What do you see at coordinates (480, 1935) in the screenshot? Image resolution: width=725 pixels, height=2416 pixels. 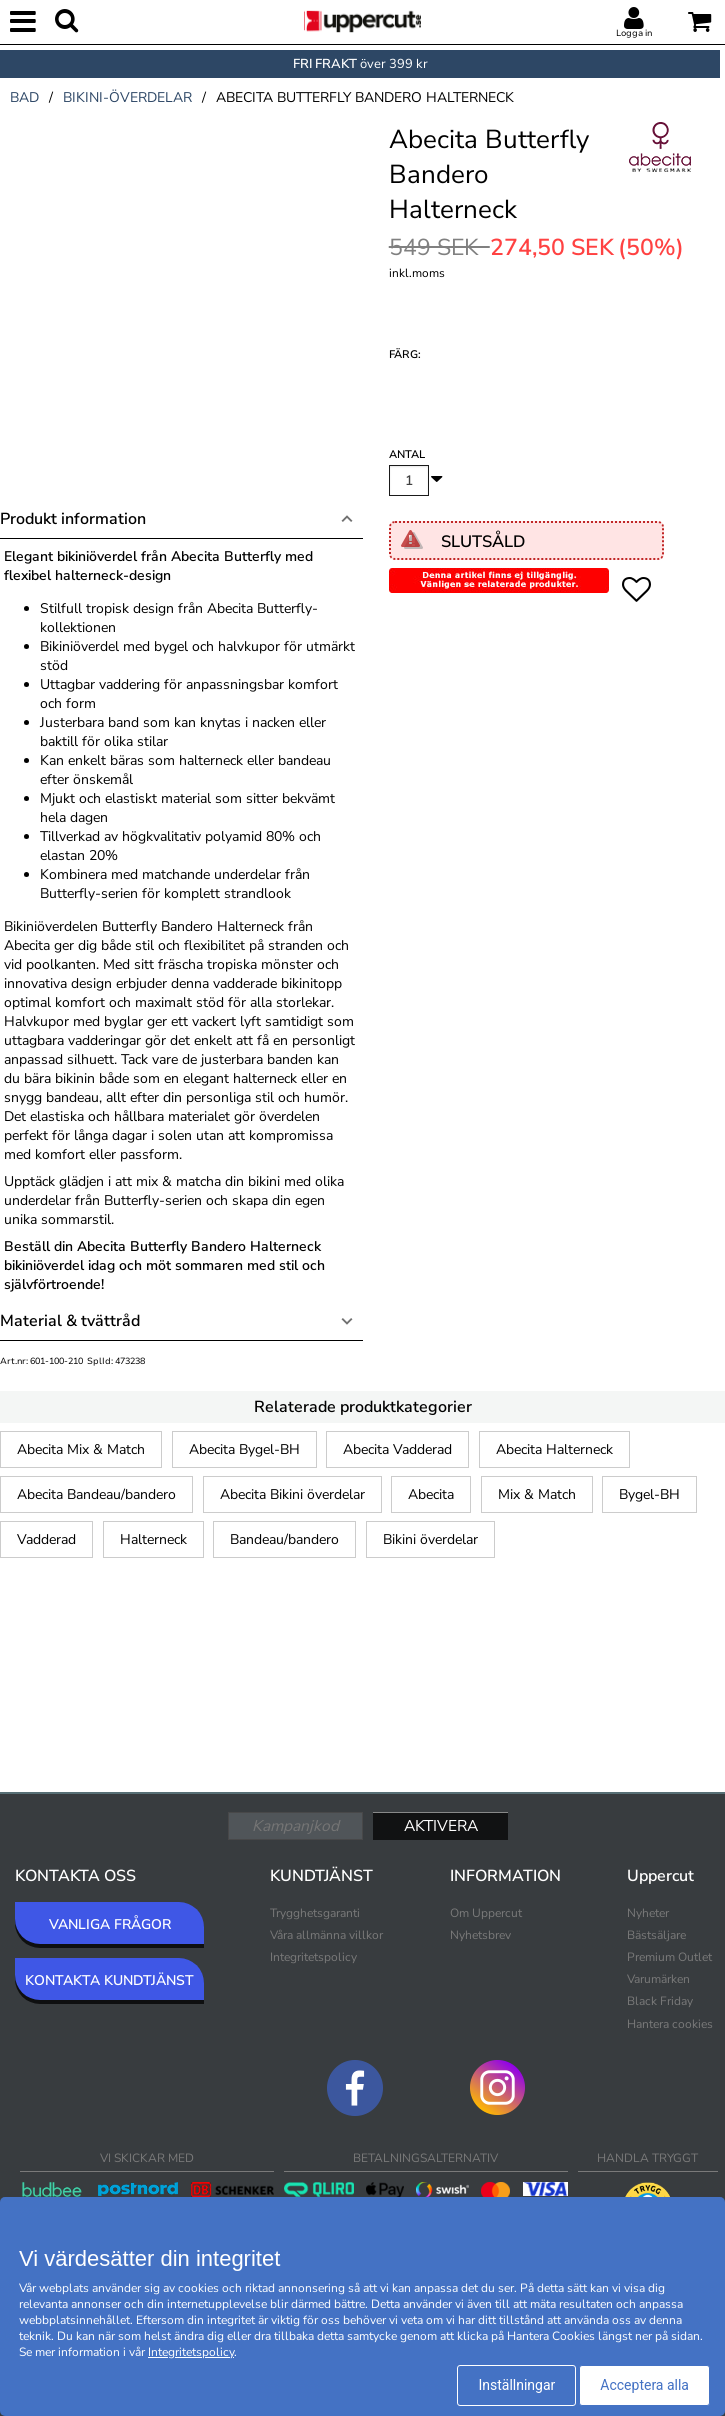 I see `Nyhetsbrev` at bounding box center [480, 1935].